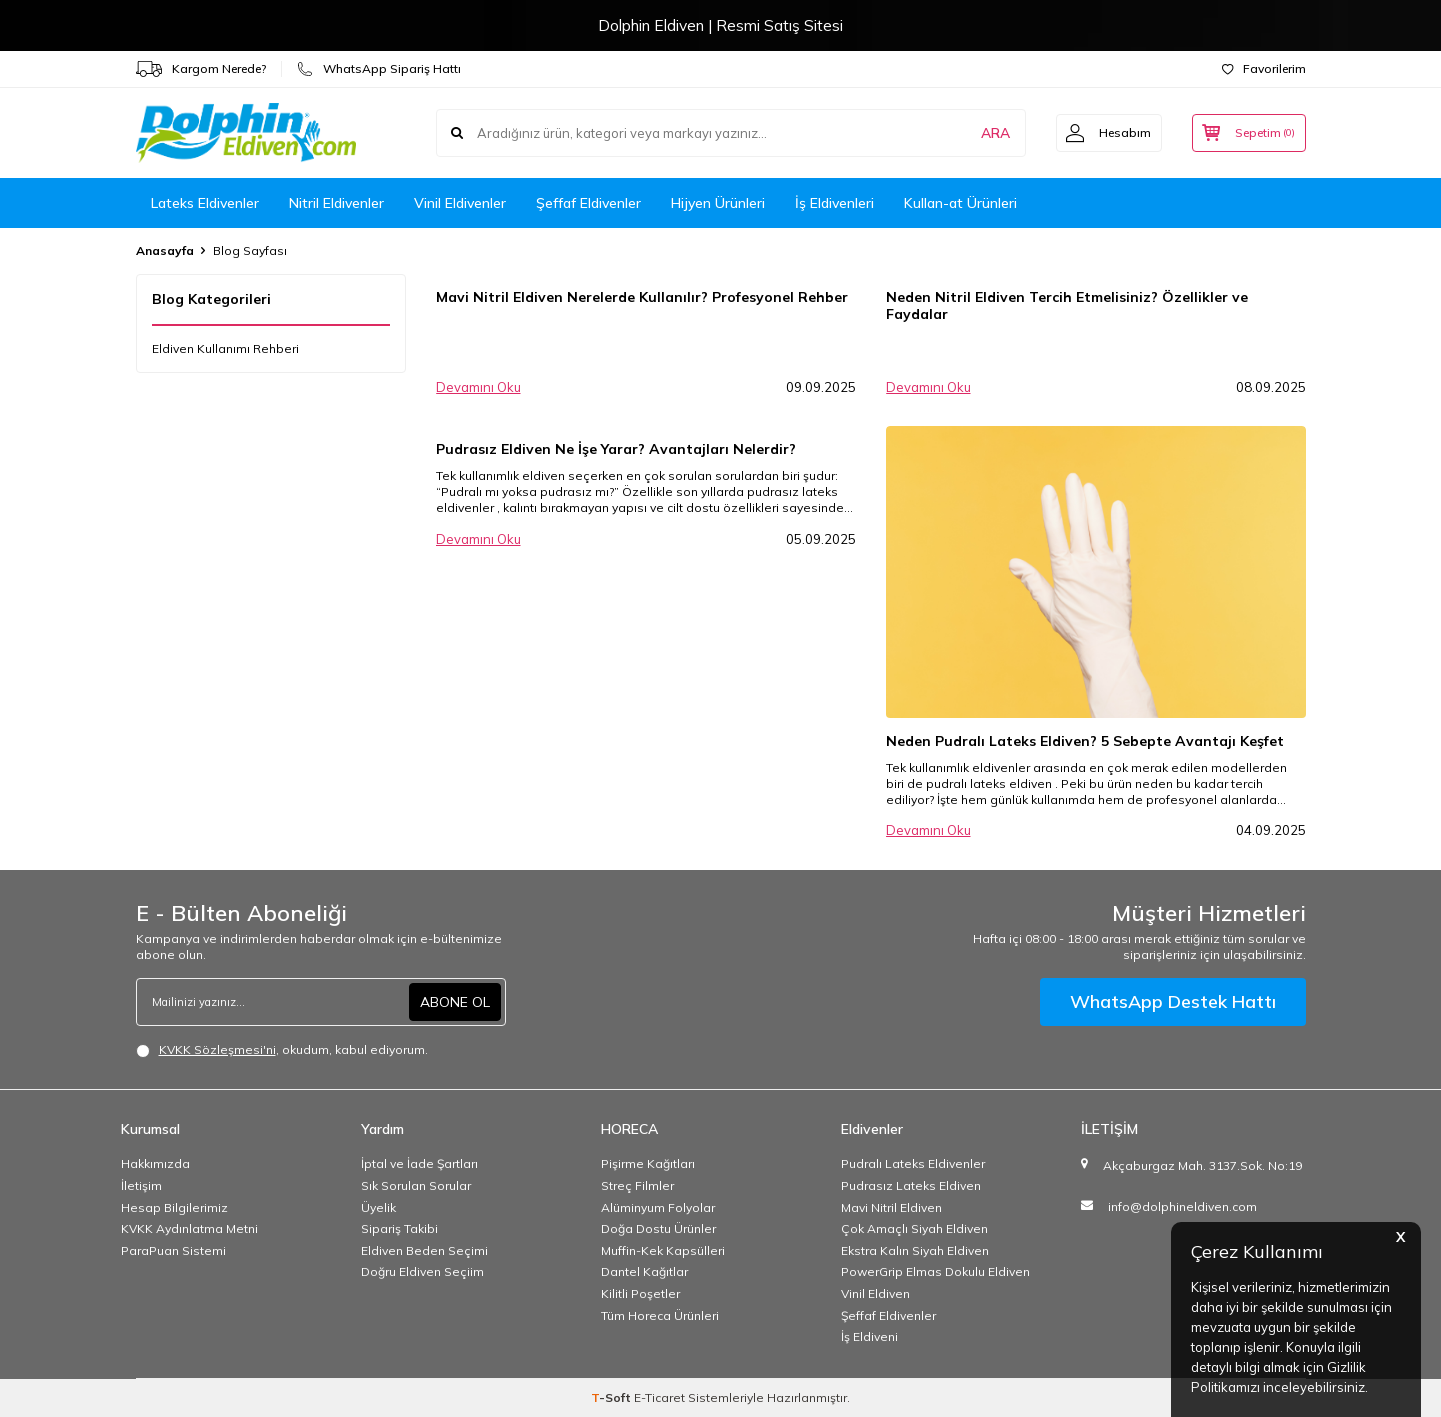 This screenshot has height=1417, width=1441. What do you see at coordinates (165, 250) in the screenshot?
I see `Anasayfa` at bounding box center [165, 250].